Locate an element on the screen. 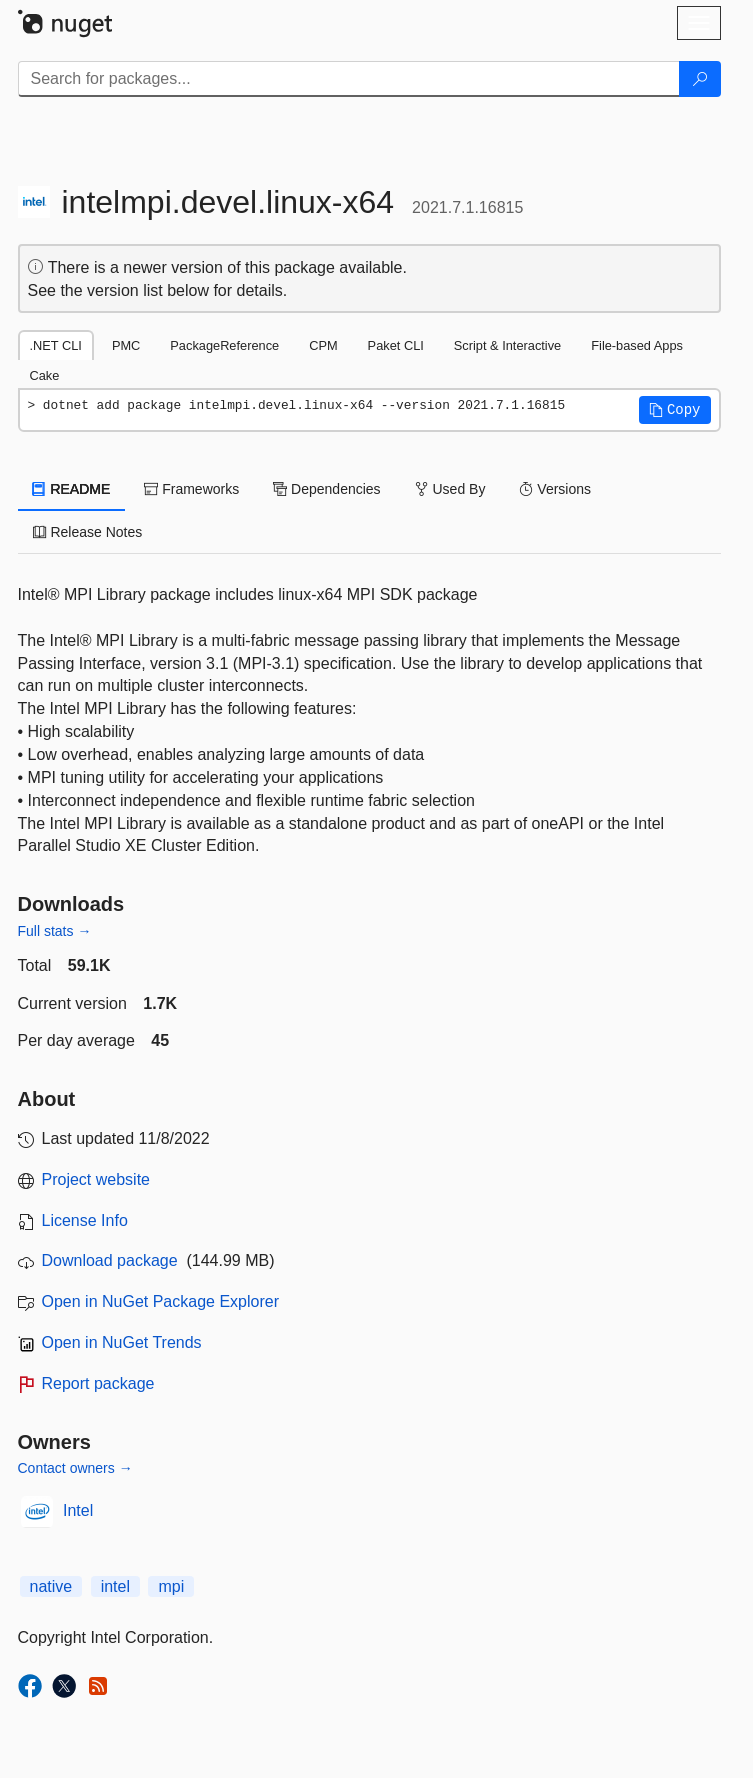 The image size is (753, 1778). PMC [tab] is located at coordinates (126, 345).